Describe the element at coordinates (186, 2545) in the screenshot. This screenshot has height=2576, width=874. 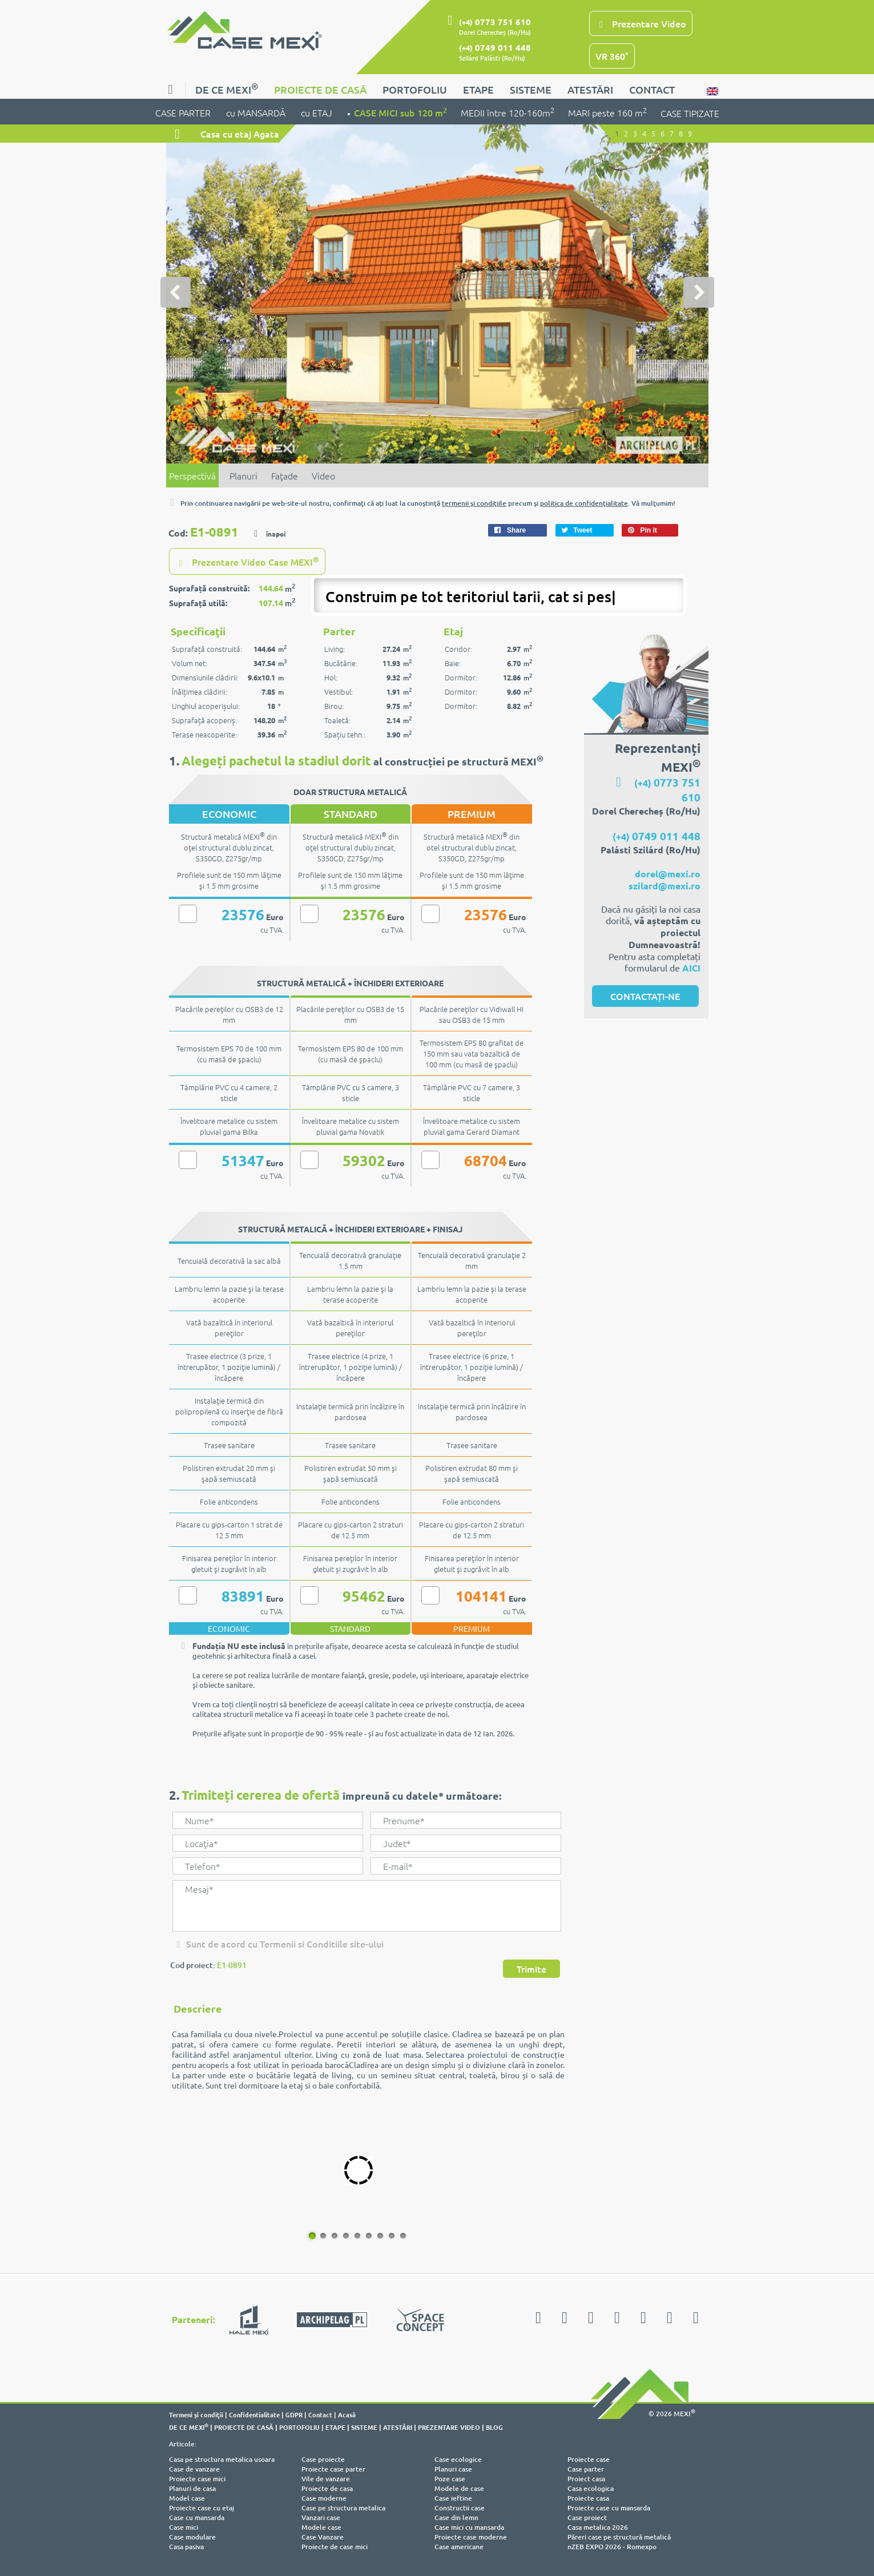
I see `Casa pasiva` at that location.